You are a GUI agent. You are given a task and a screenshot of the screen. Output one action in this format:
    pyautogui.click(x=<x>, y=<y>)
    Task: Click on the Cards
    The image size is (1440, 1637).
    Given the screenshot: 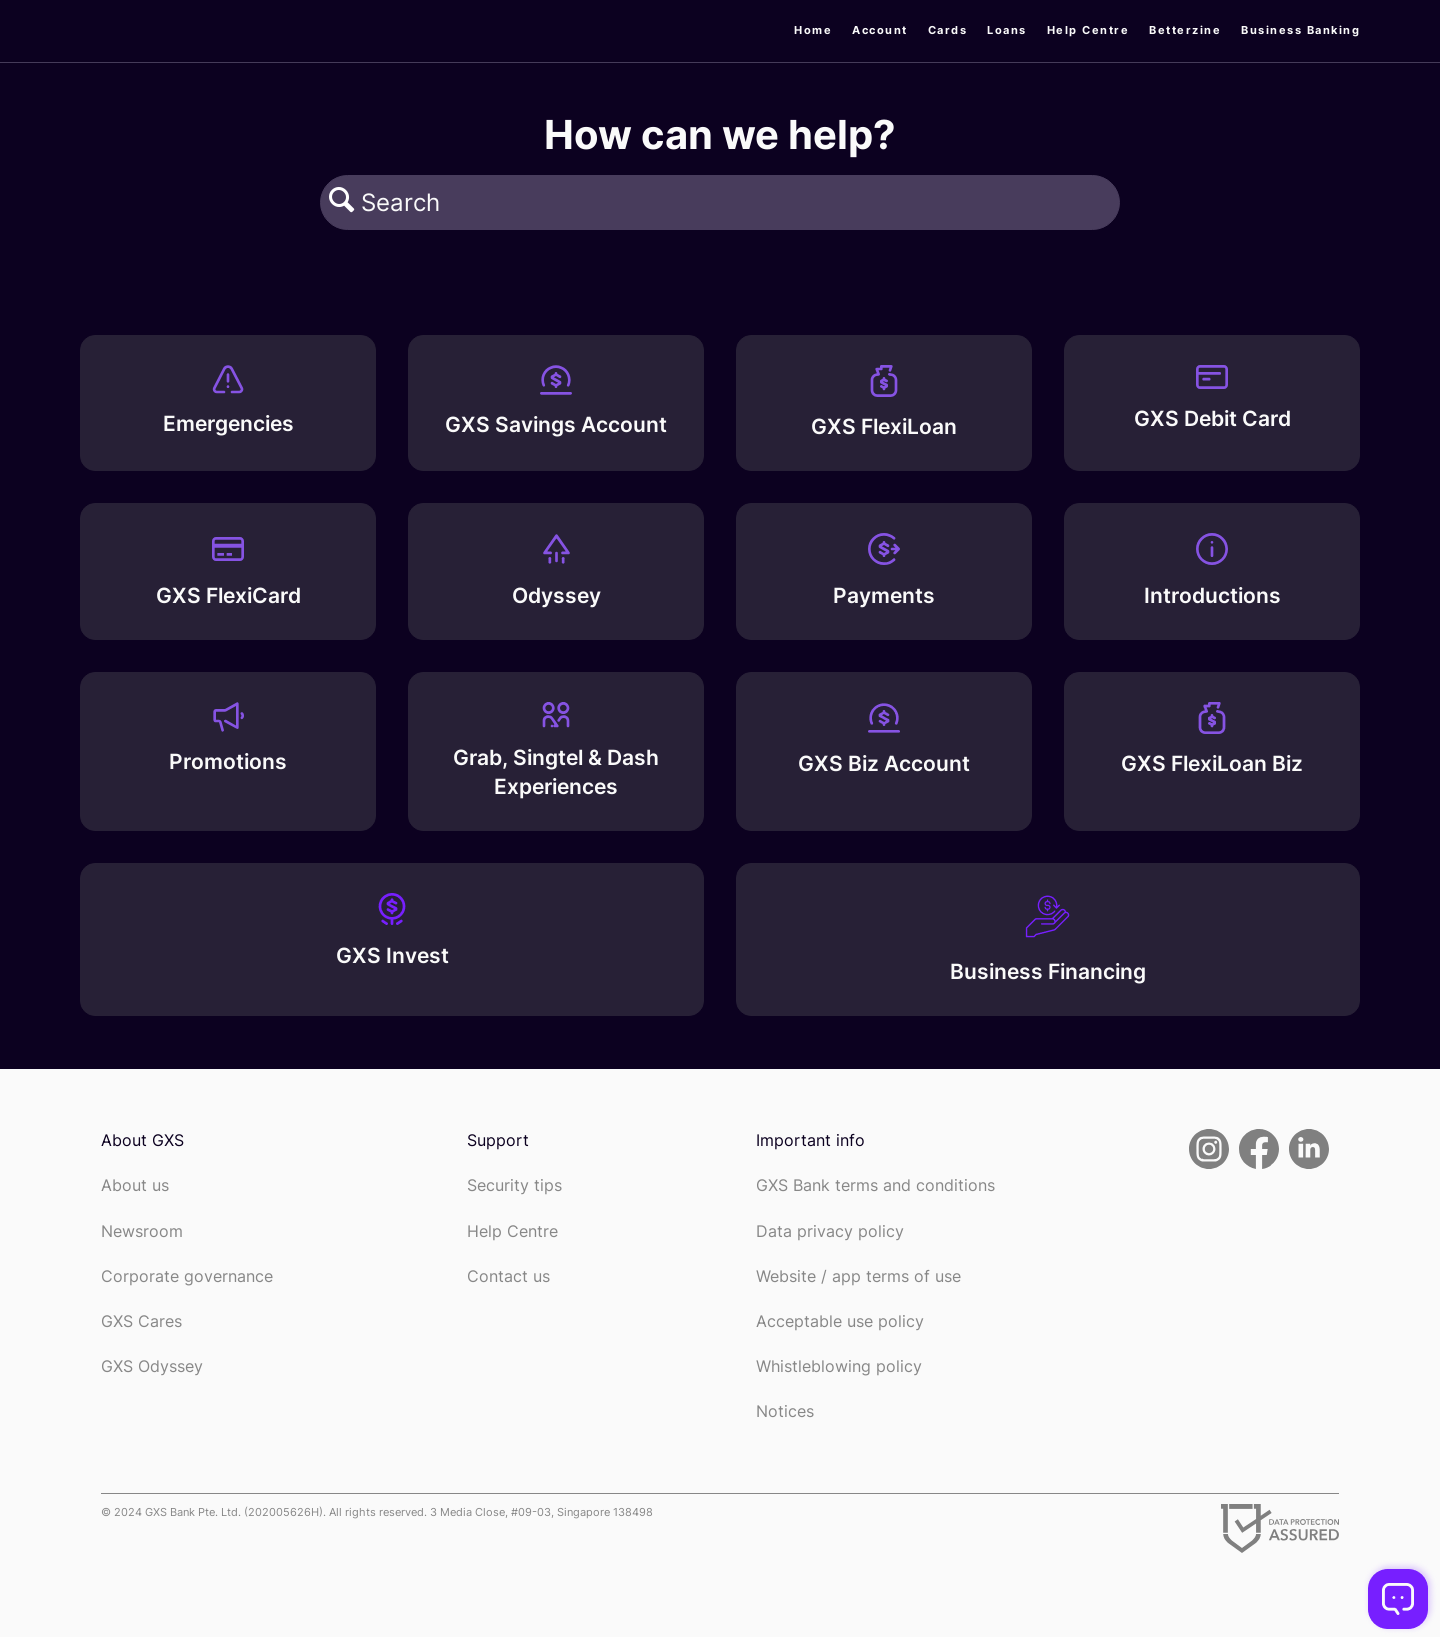 What is the action you would take?
    pyautogui.click(x=948, y=30)
    